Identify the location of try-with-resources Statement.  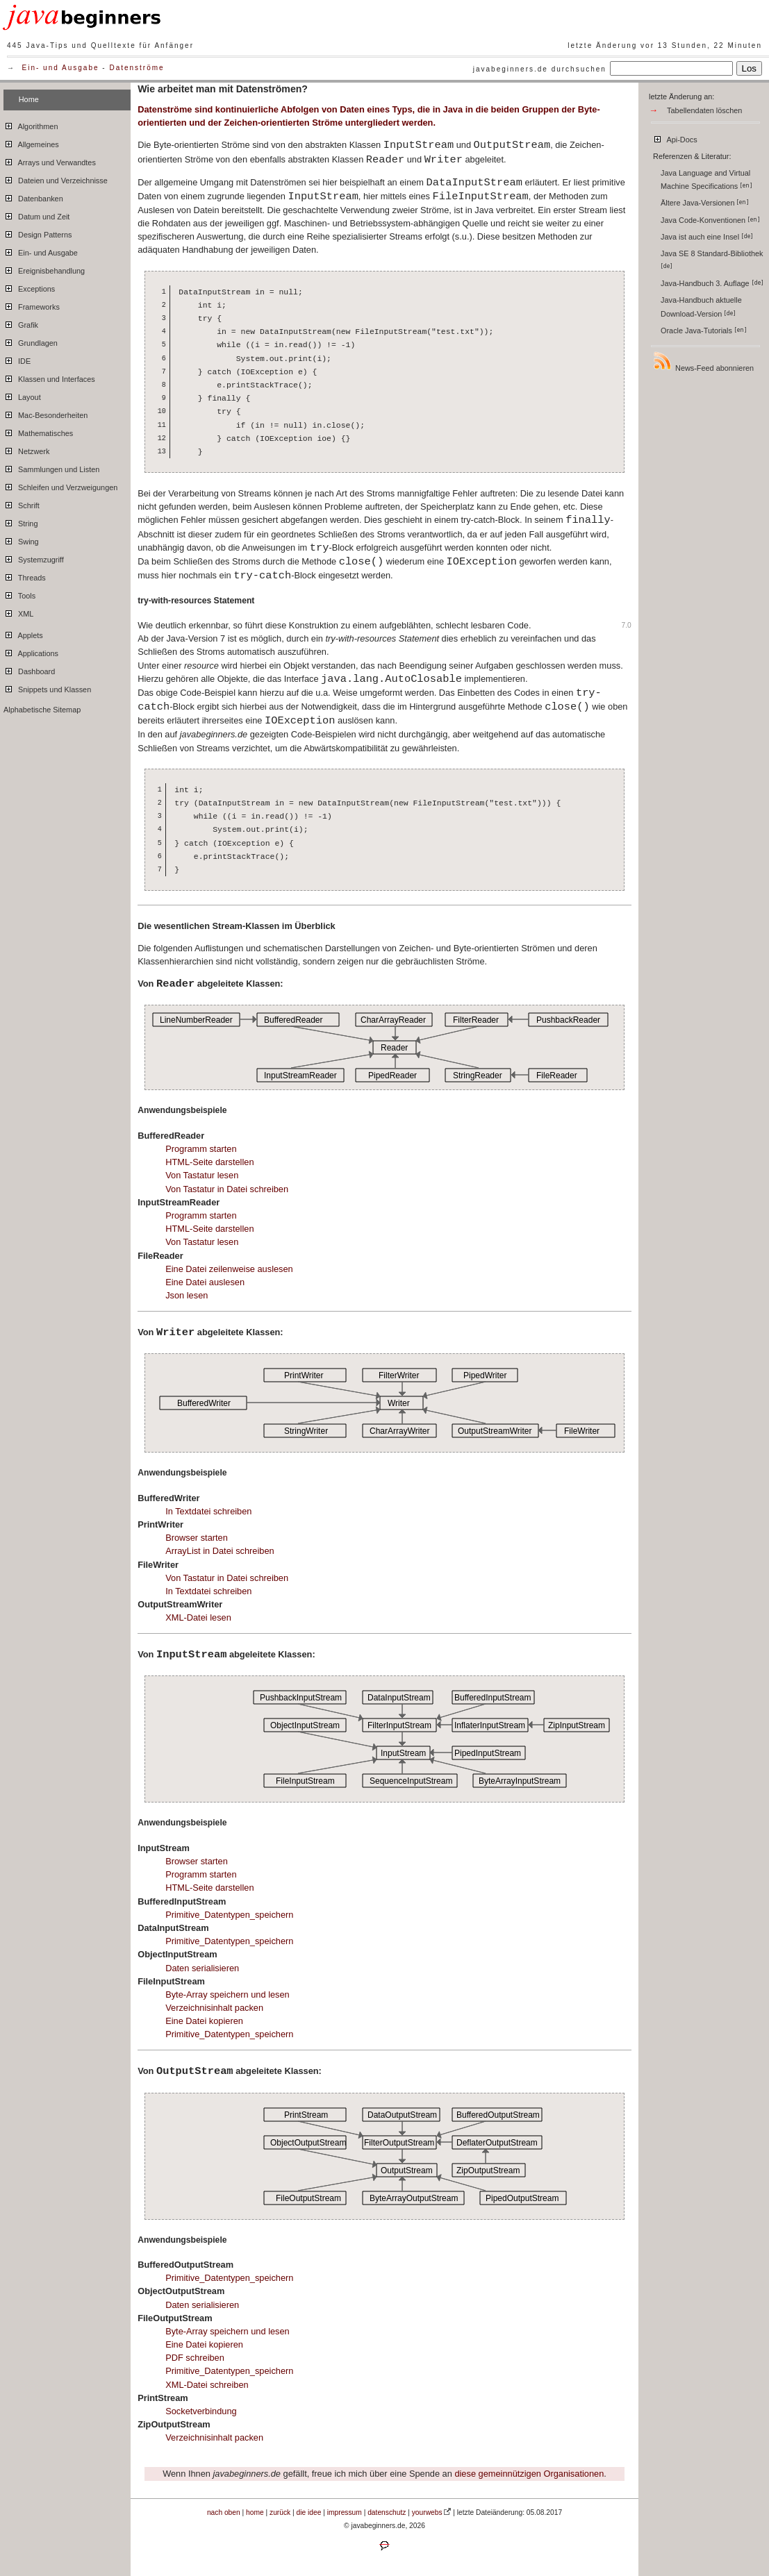
(196, 600).